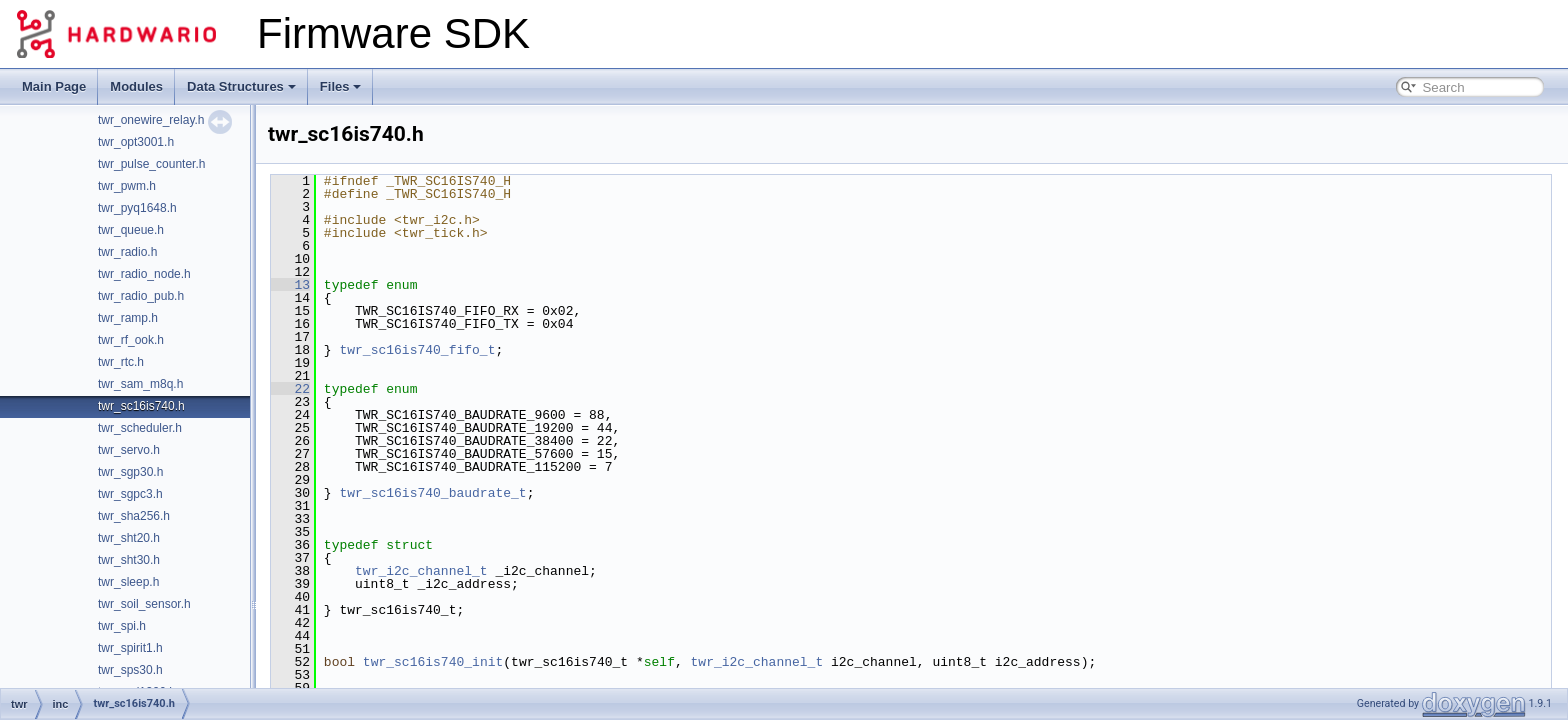  What do you see at coordinates (432, 493) in the screenshot?
I see `twr_sc16is740_baudrate_t` at bounding box center [432, 493].